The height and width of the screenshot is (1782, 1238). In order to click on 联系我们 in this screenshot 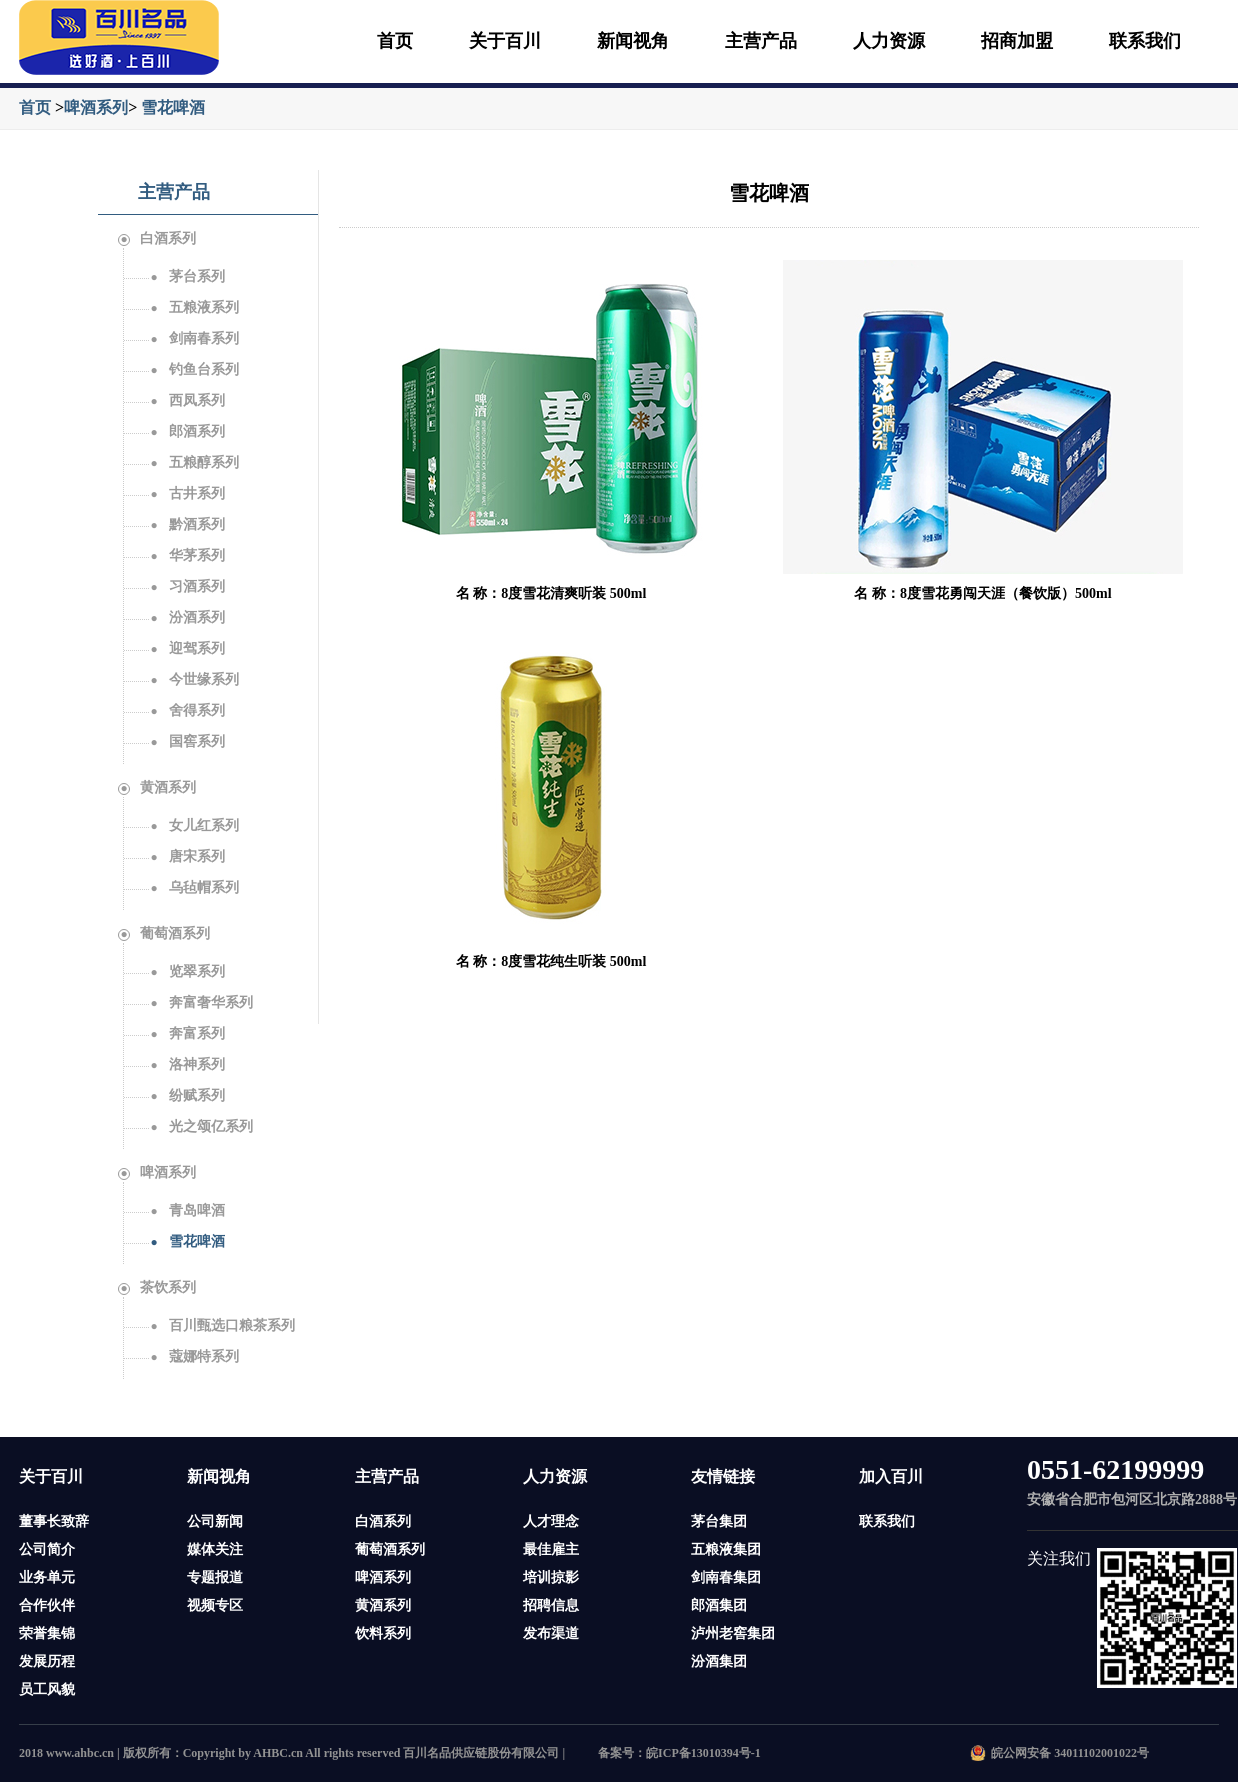, I will do `click(1145, 41)`.